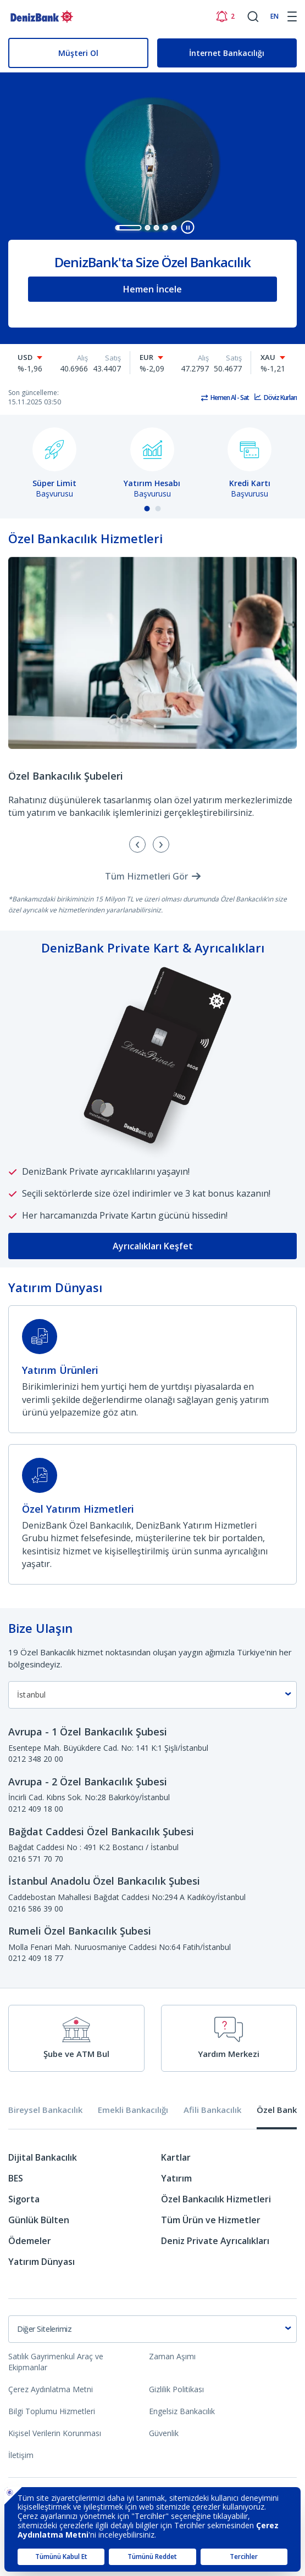  Describe the element at coordinates (161, 844) in the screenshot. I see `[presentation]` at that location.